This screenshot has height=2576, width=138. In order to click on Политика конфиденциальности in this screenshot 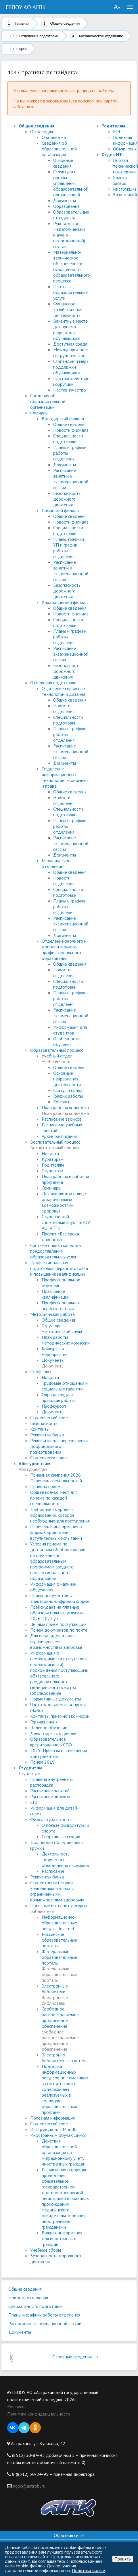, I will do `click(38, 2414)`.